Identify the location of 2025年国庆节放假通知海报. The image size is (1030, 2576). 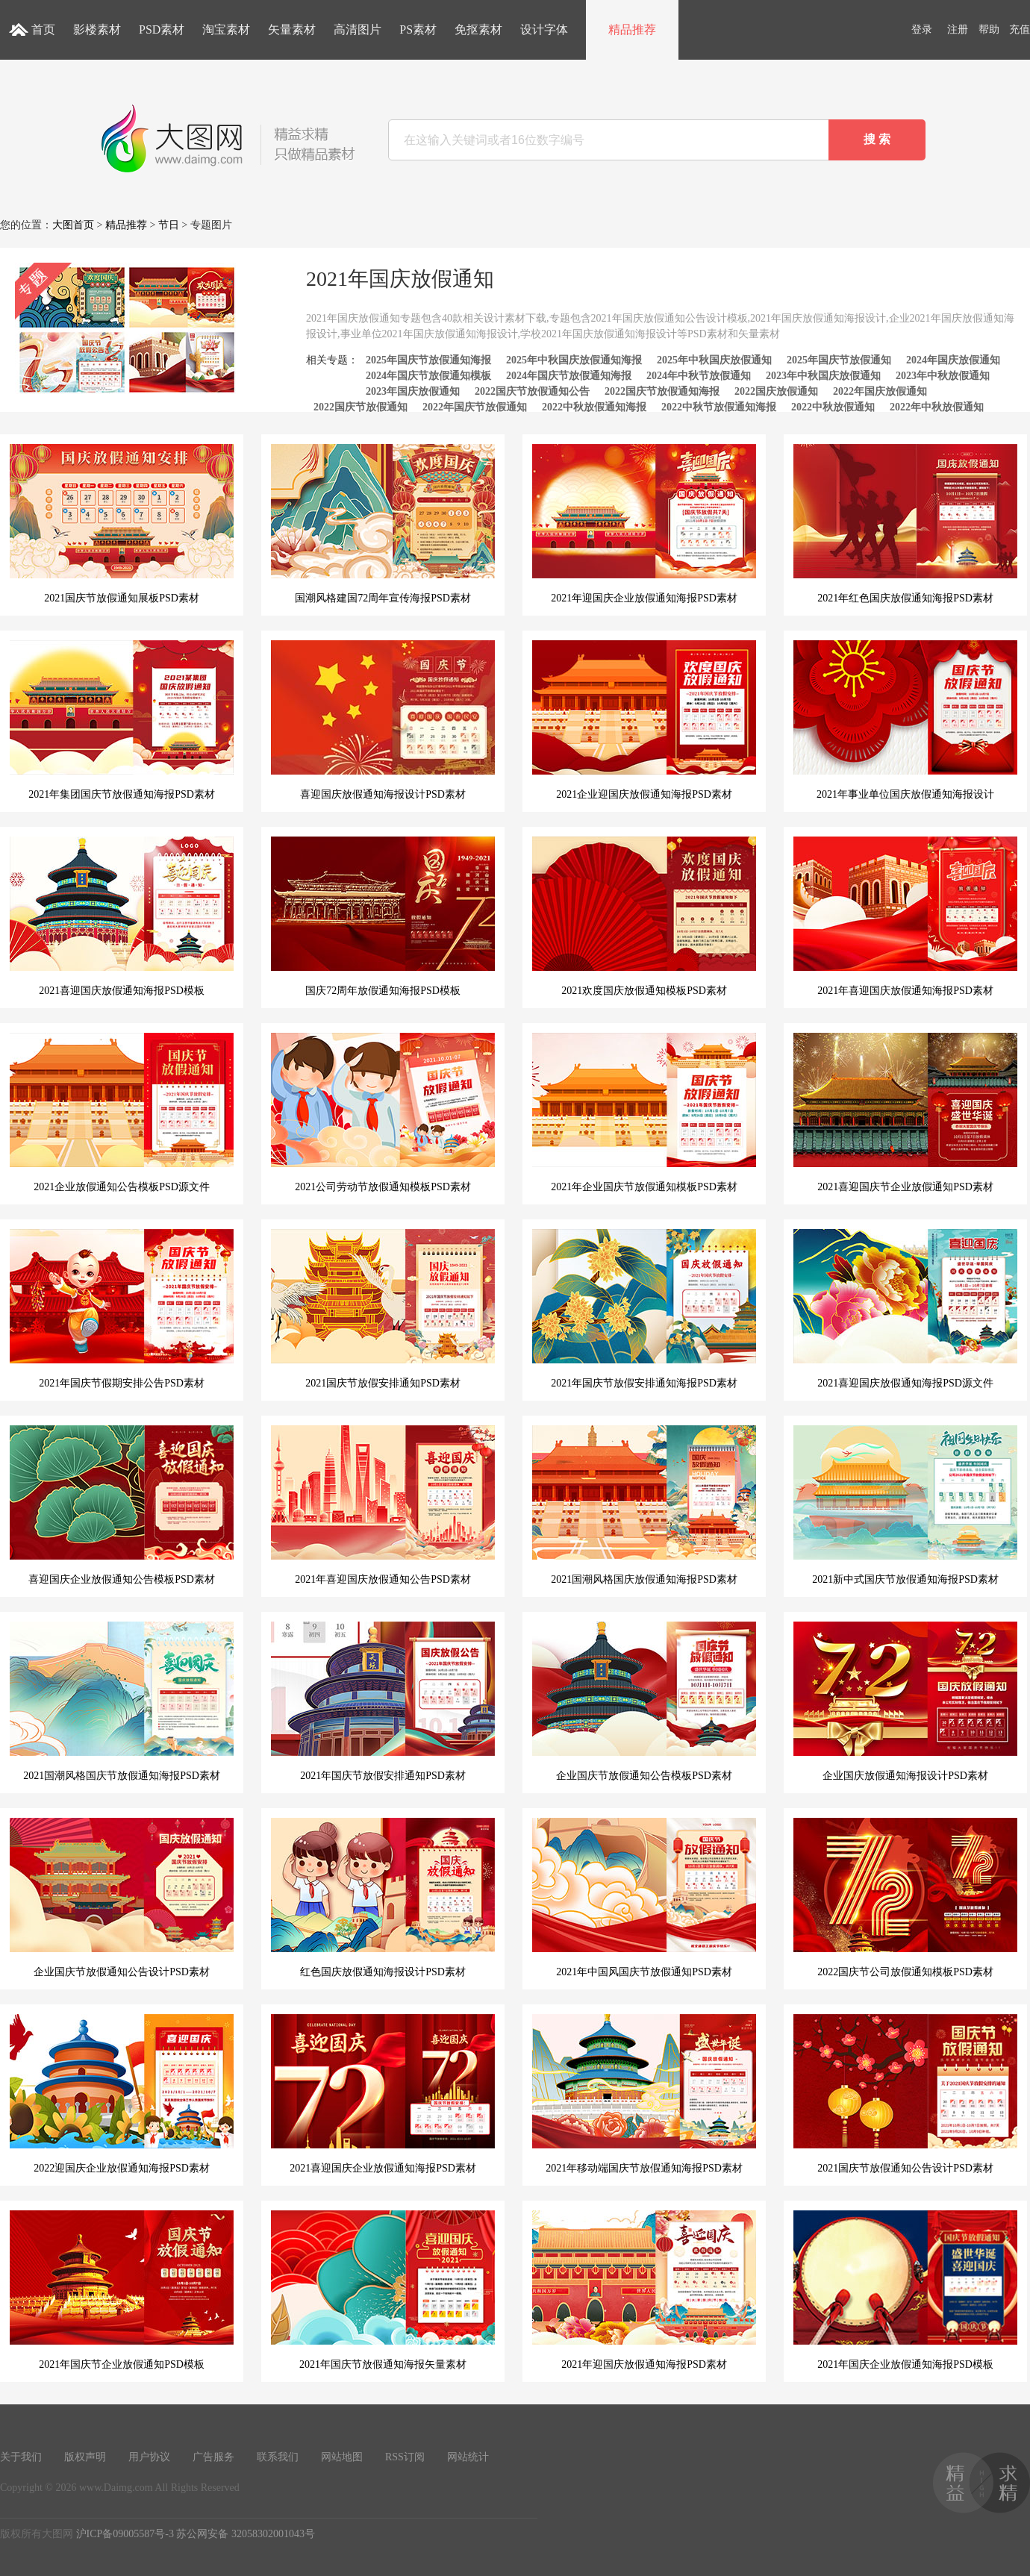
(428, 360).